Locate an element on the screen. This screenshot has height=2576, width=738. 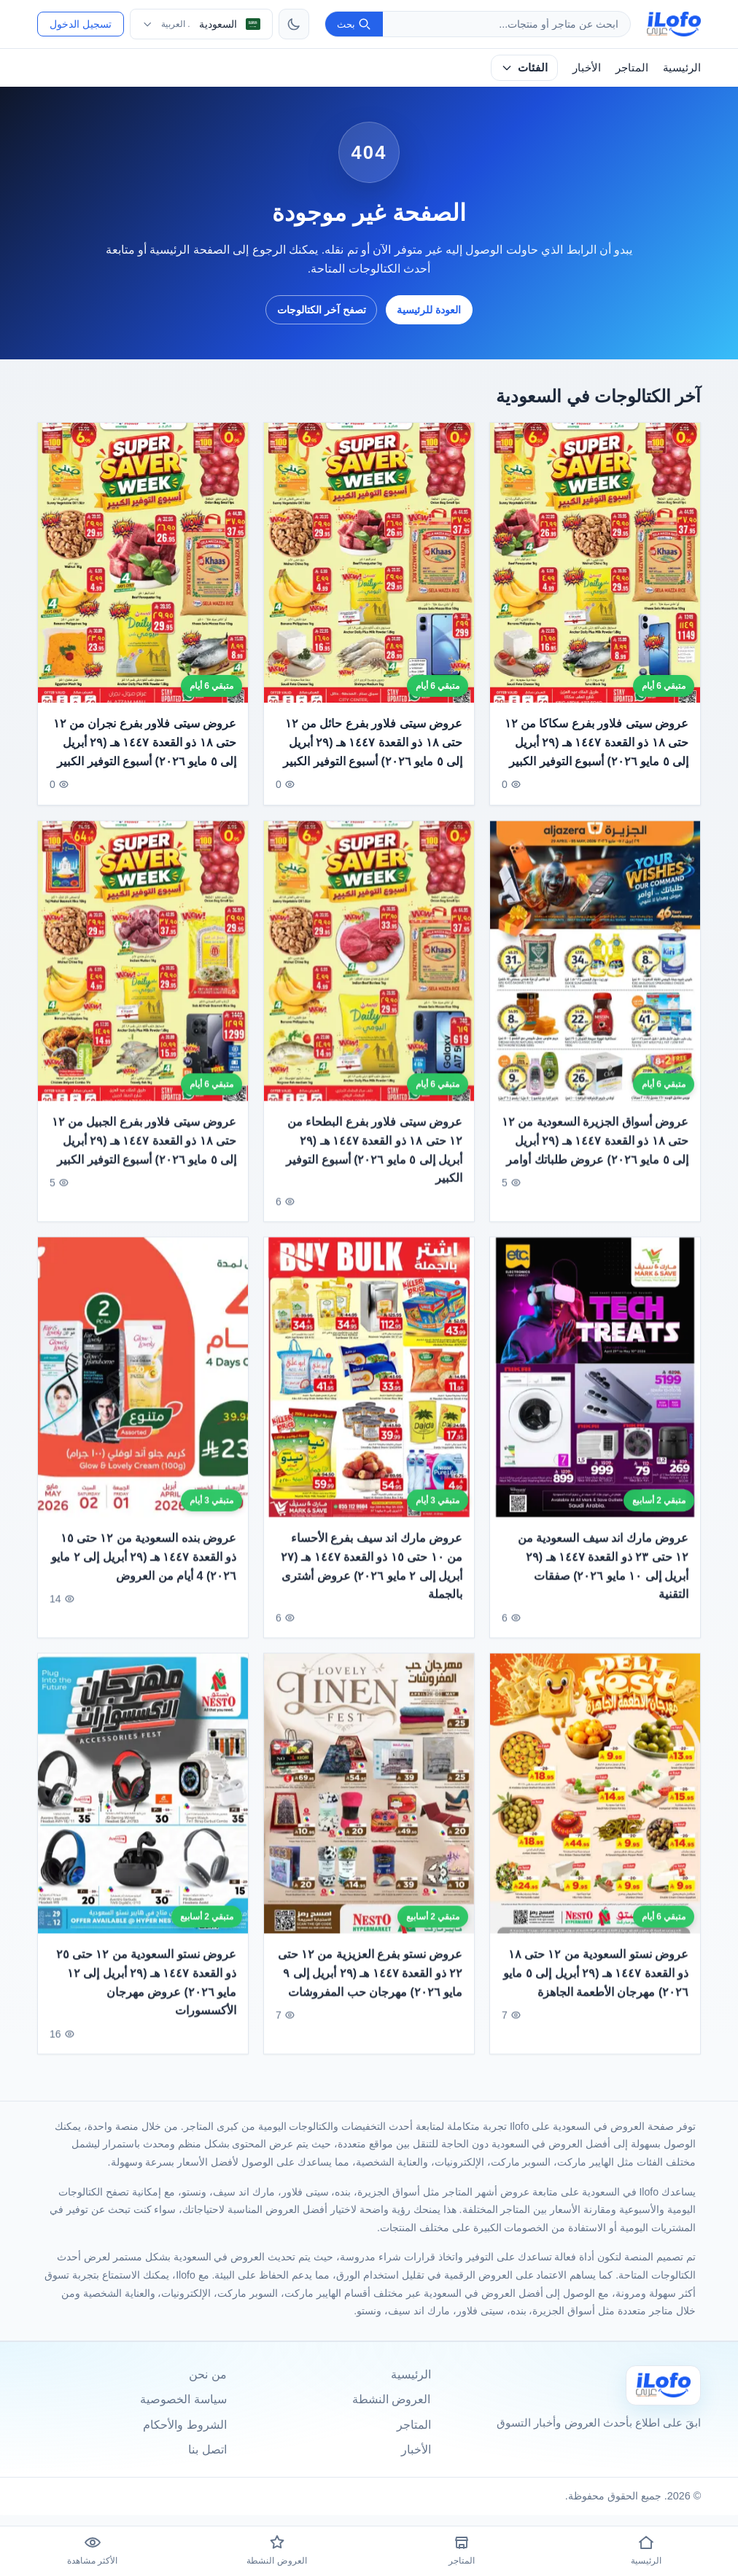
عروض نستو السعودية من ١٢ حتى ١٨ ذو القعدة ١٤٤٧ هـ (٢٩ أبريل إلى ٥ مايو ٢٠٢٦) مهرجان الأطعمة الجاهزة is located at coordinates (596, 1981).